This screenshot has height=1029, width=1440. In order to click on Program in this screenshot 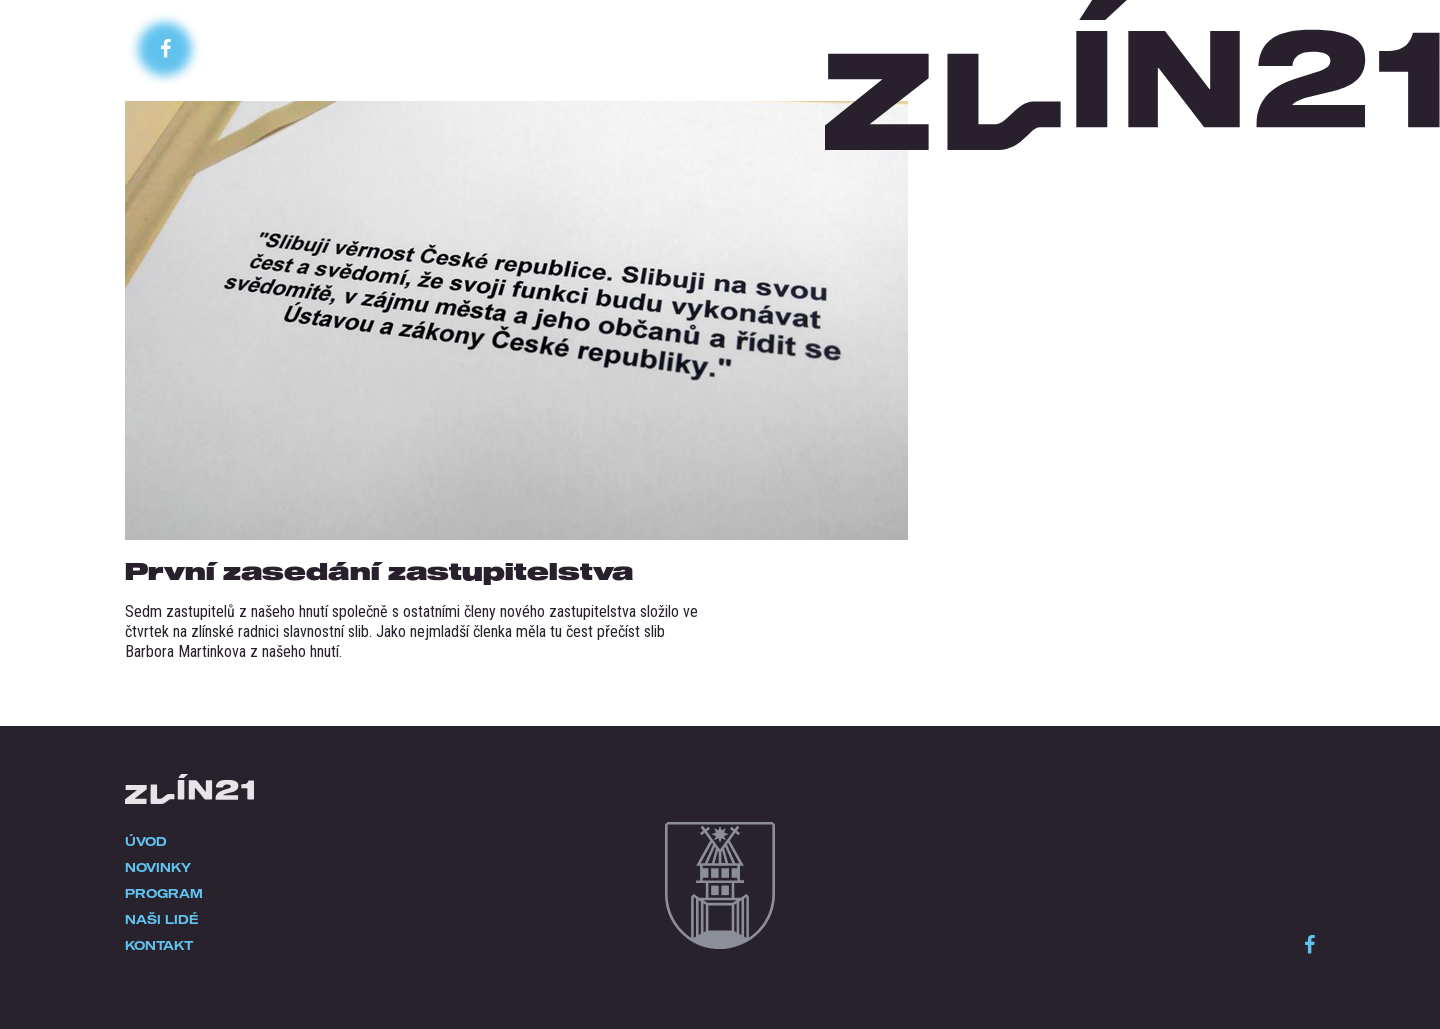, I will do `click(164, 893)`.